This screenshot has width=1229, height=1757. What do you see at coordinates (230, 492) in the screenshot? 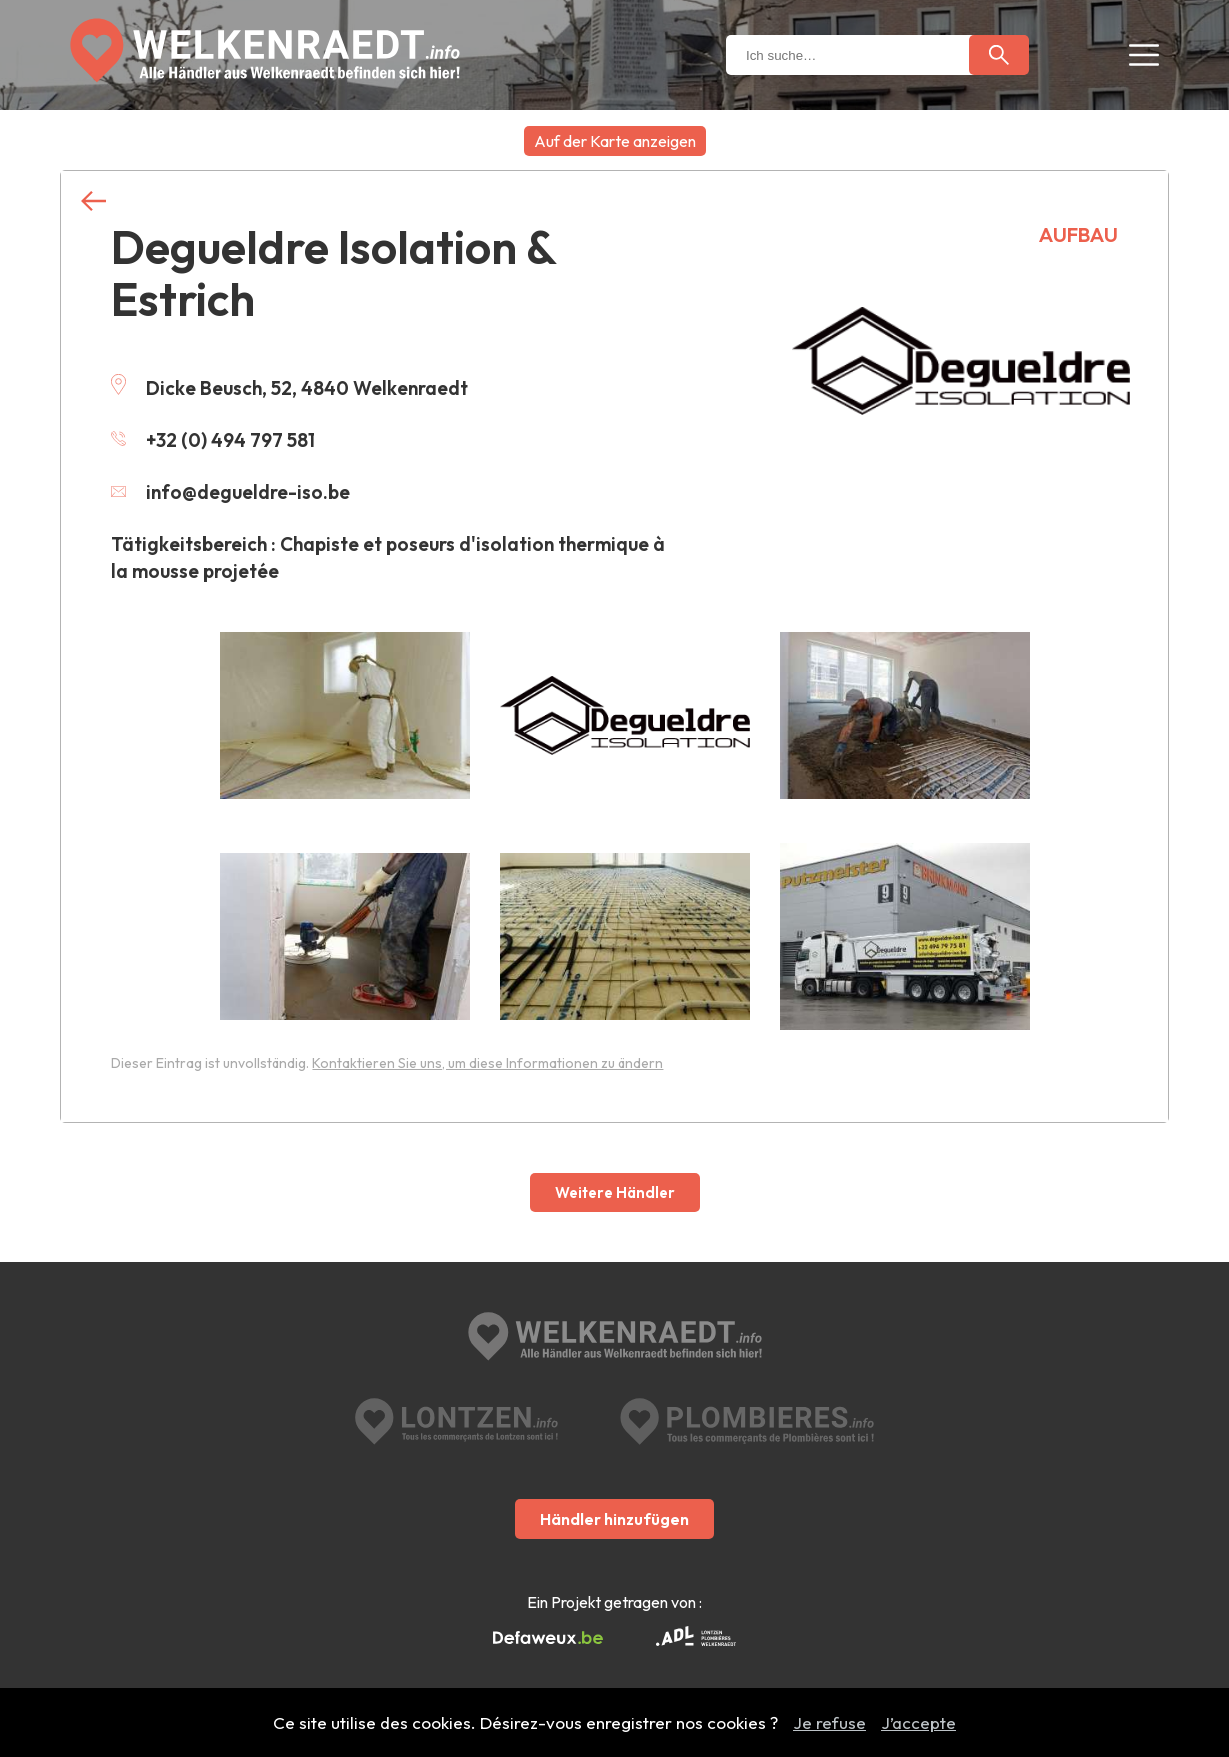
I see `info@degueldre-iso.be` at bounding box center [230, 492].